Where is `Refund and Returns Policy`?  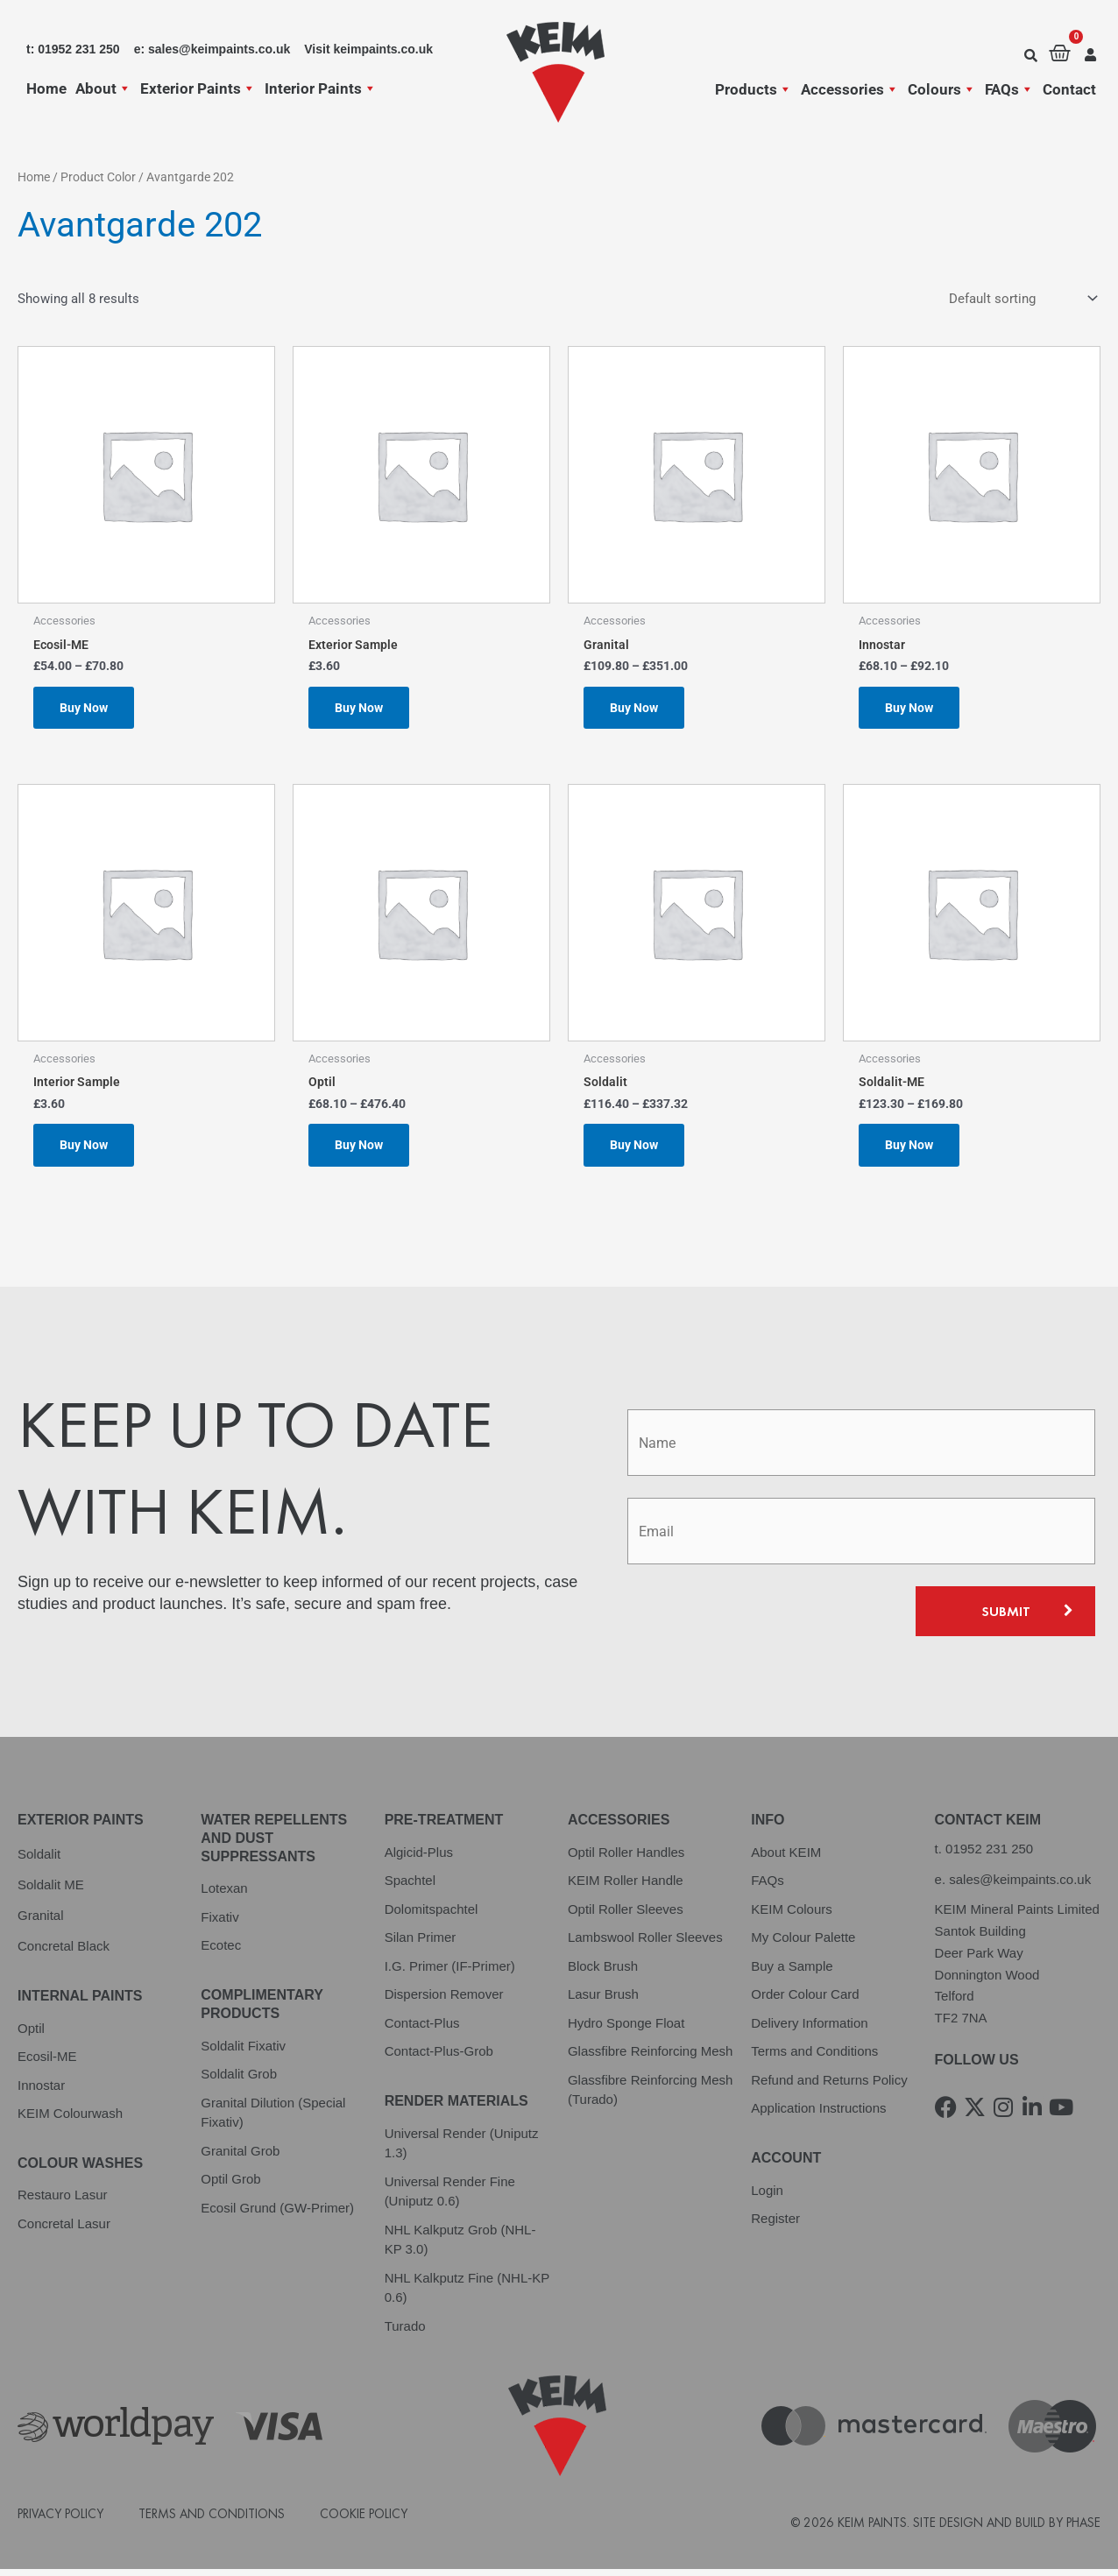
Refund and Returns Policy is located at coordinates (829, 2085).